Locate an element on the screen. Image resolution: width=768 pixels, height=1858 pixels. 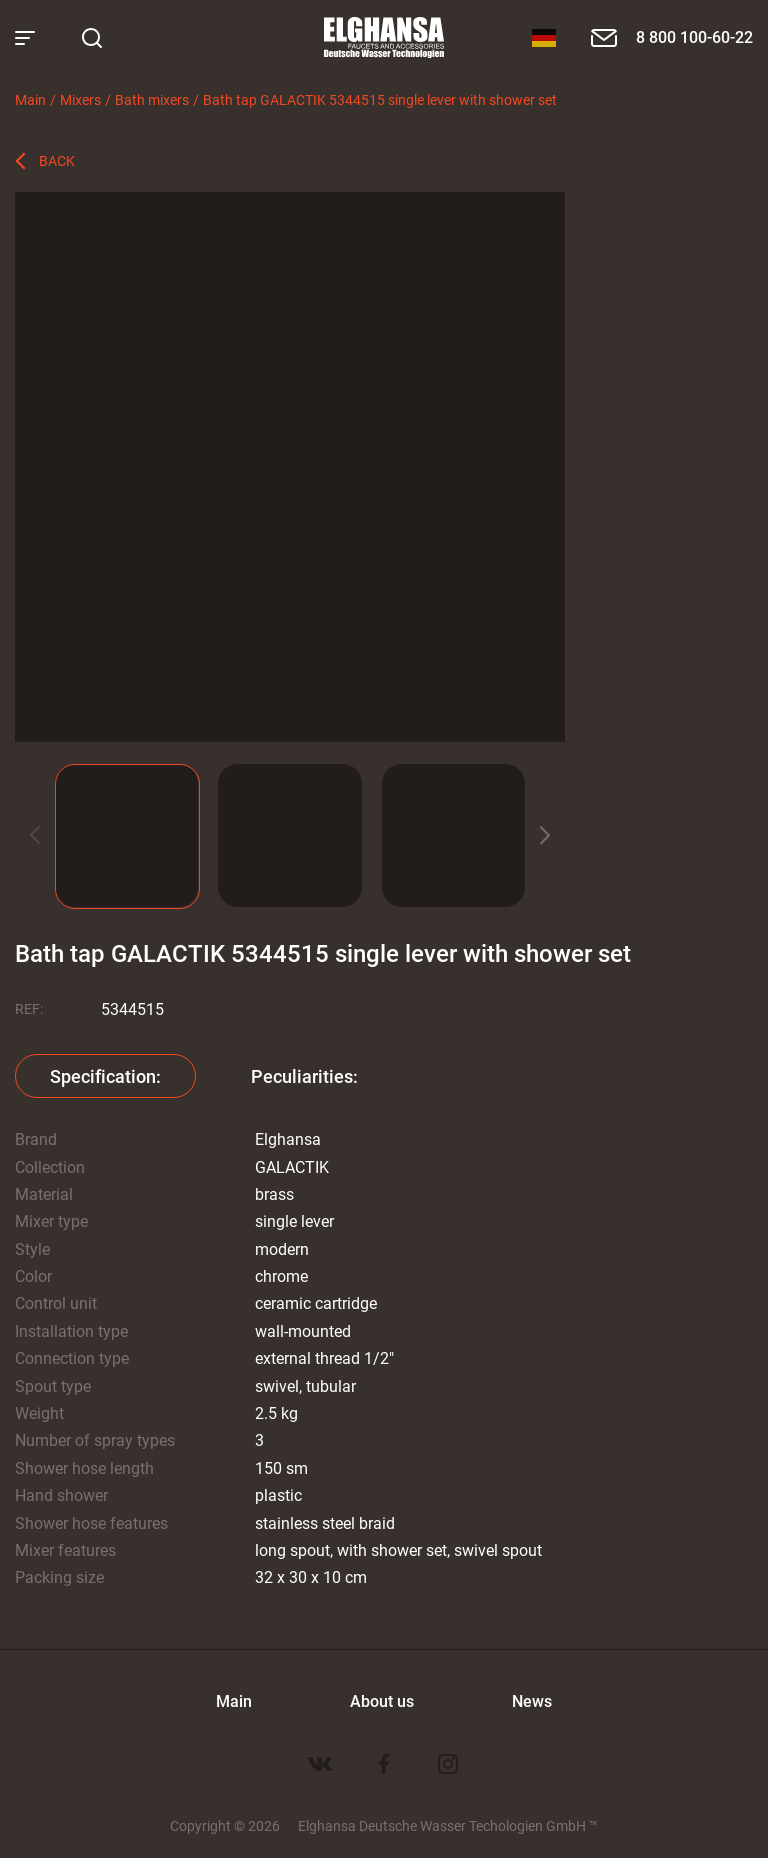
Mixers is located at coordinates (80, 99).